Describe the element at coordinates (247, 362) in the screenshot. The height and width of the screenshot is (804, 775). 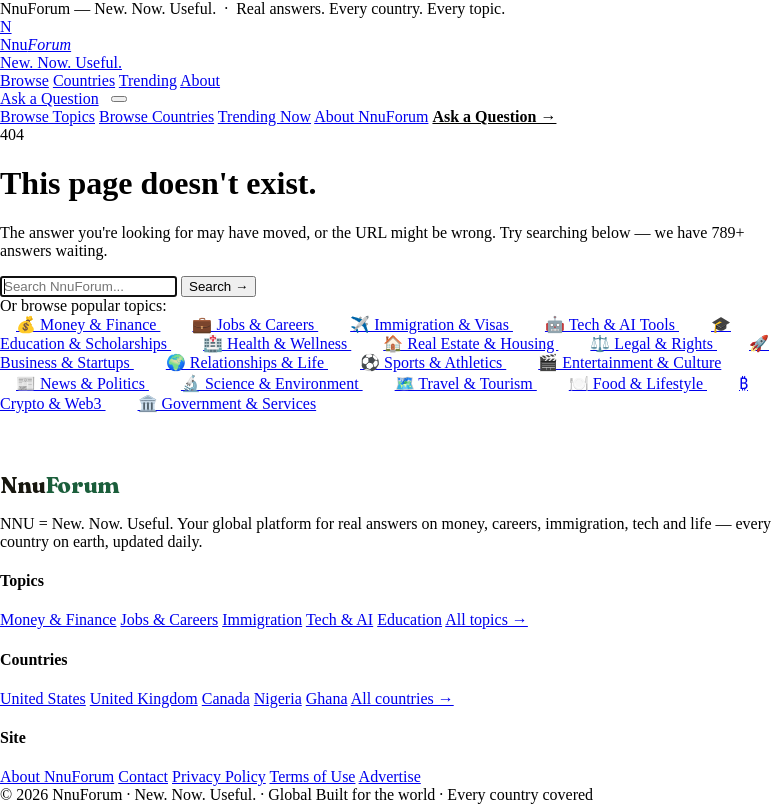
I see `🌍 Relationships & Life` at that location.